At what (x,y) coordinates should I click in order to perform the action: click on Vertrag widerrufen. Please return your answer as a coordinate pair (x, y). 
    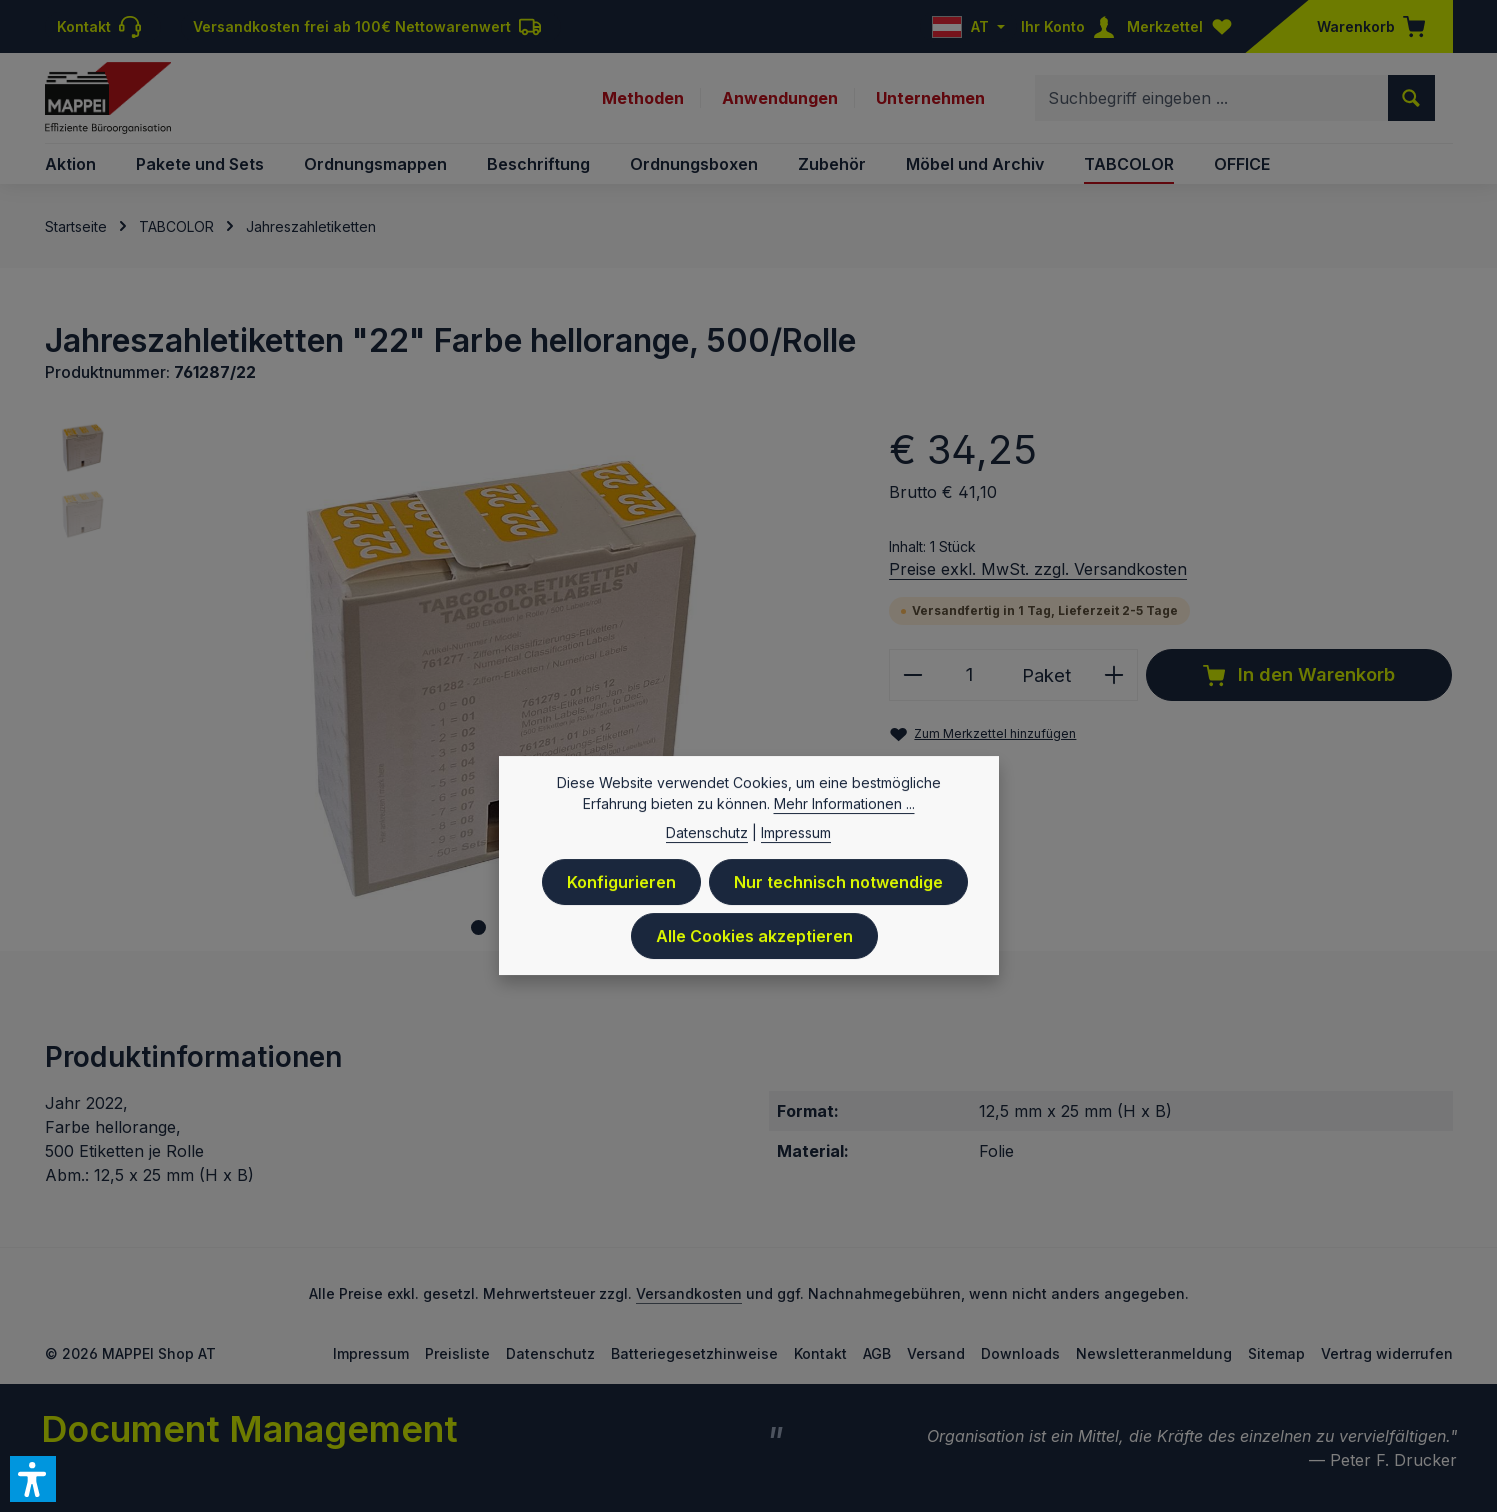
    Looking at the image, I should click on (1387, 1353).